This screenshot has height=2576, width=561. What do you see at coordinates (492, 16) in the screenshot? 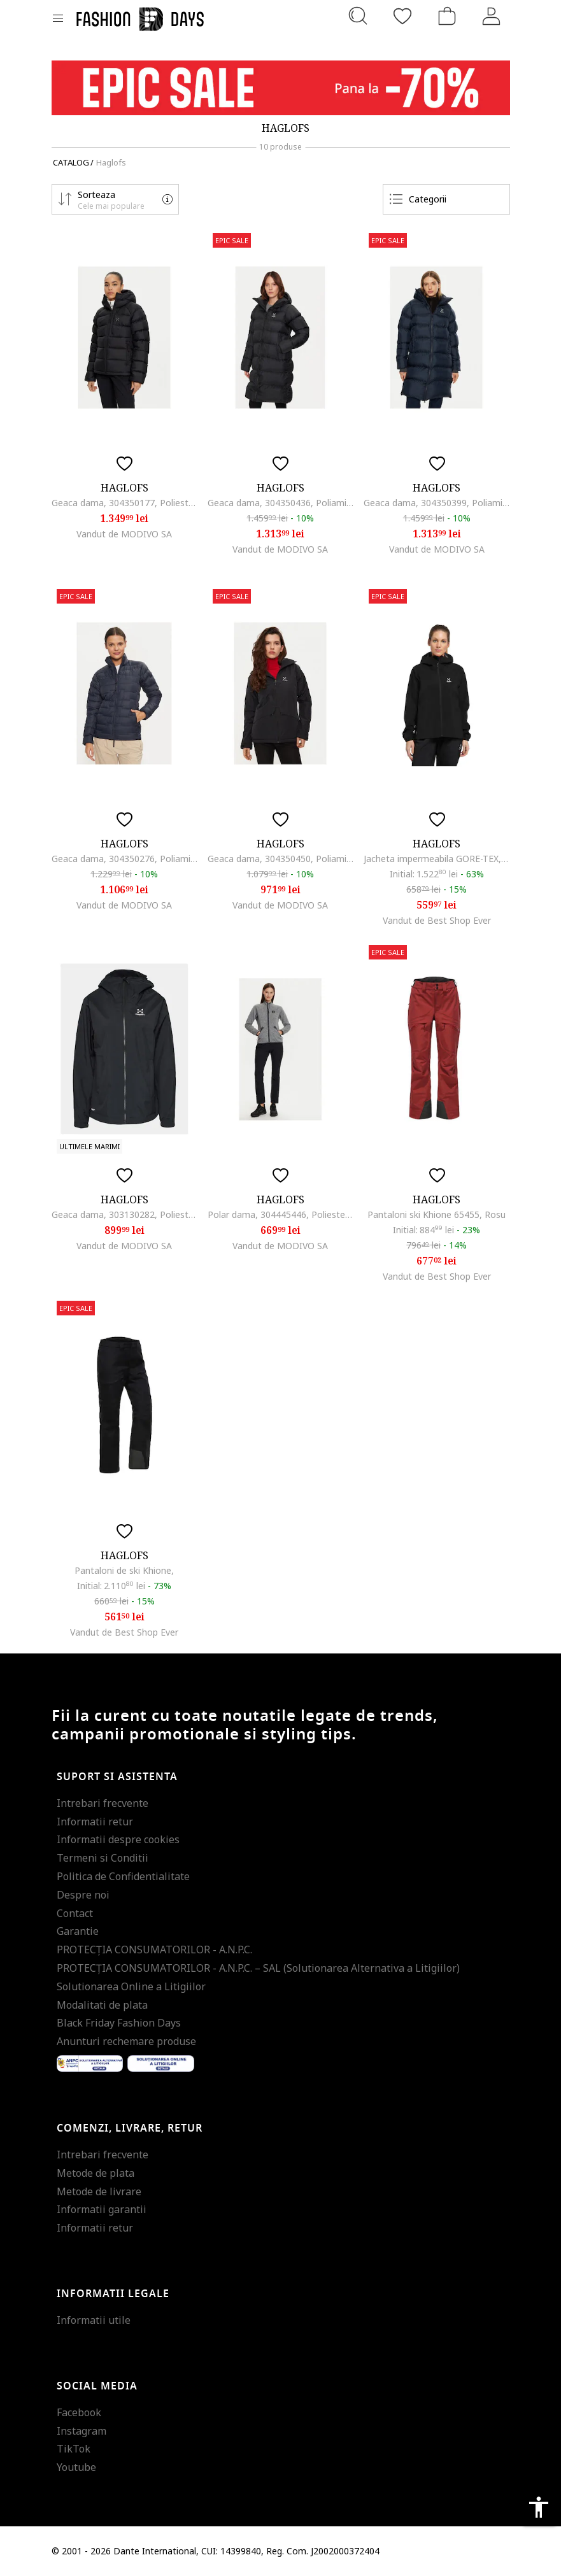
I see `[Intra in cont]` at bounding box center [492, 16].